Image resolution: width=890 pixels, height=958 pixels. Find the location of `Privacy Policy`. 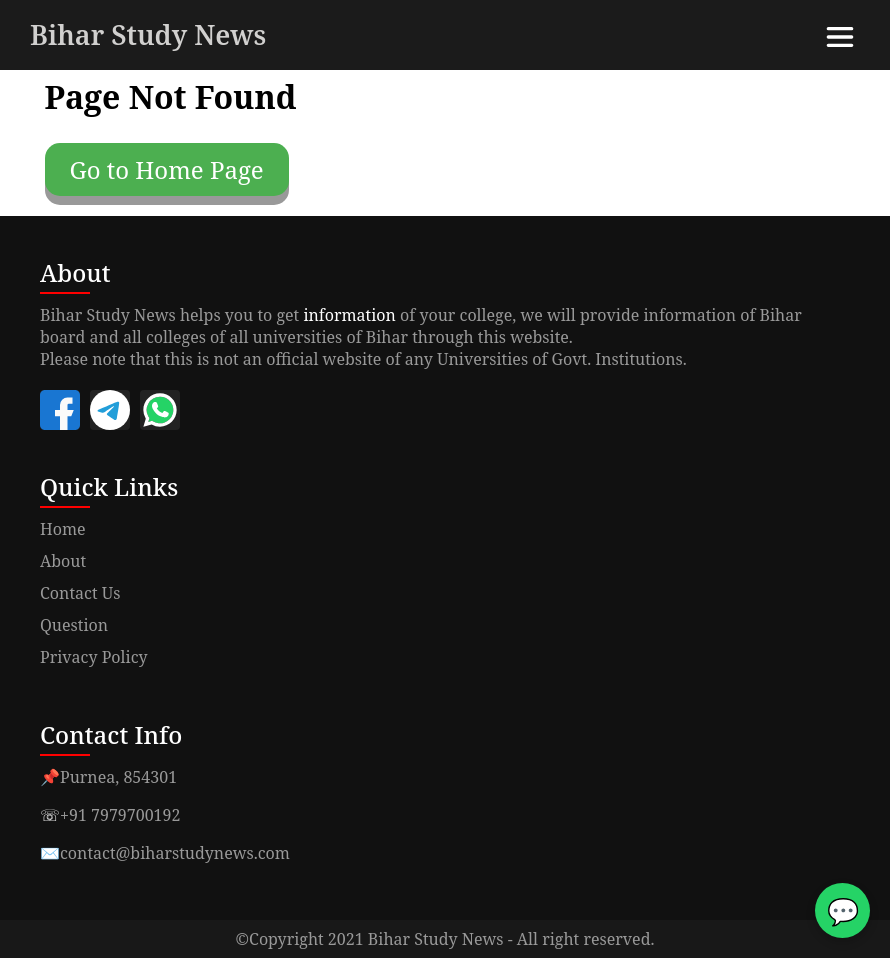

Privacy Policy is located at coordinates (94, 657).